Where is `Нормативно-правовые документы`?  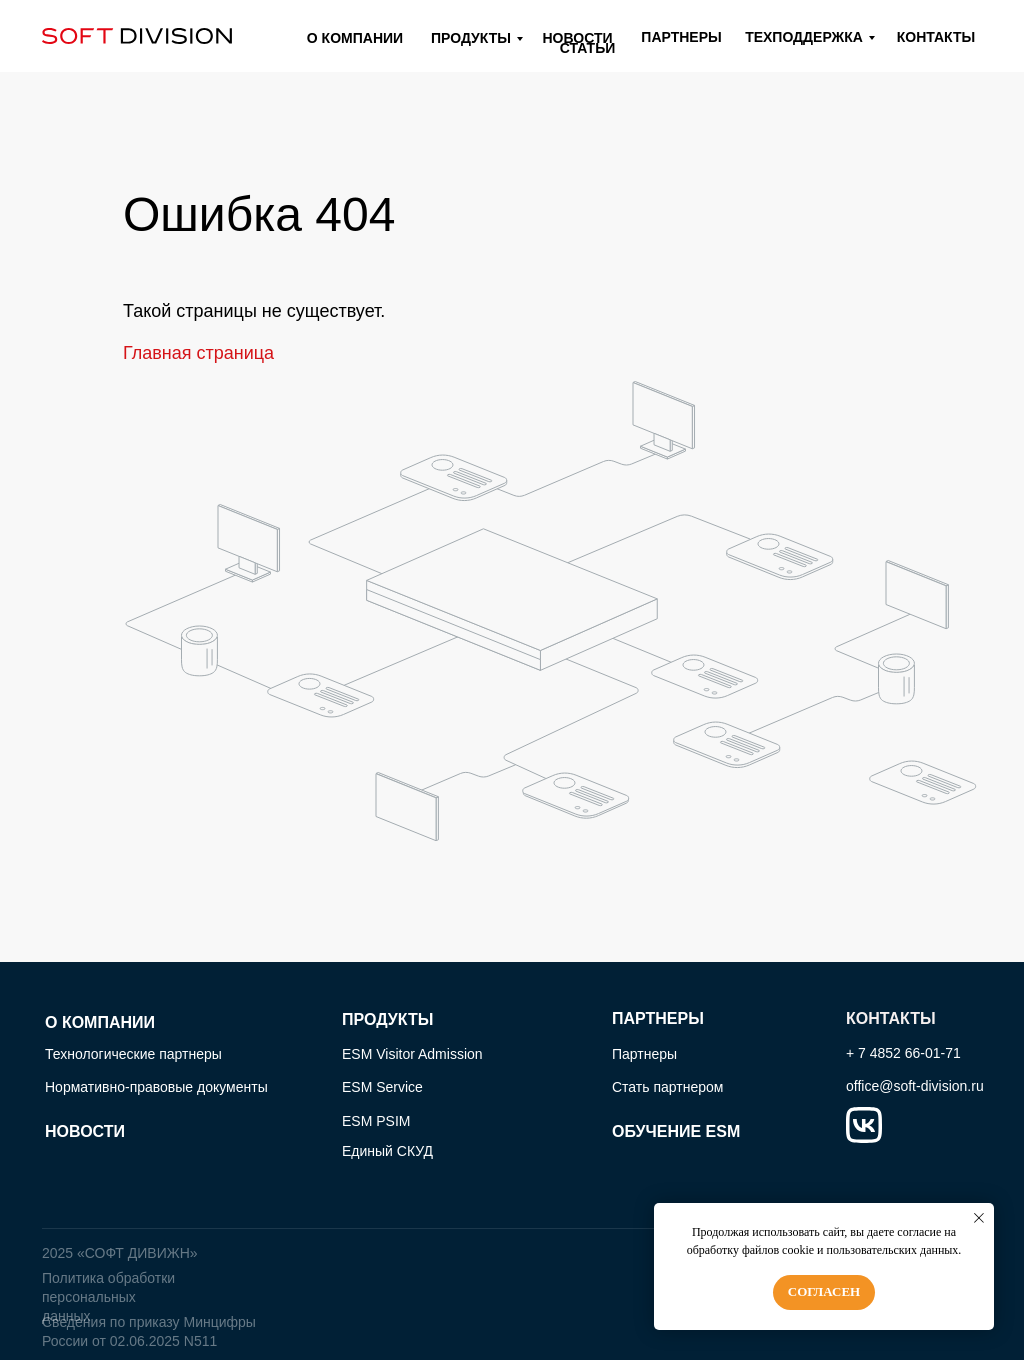 Нормативно-правовые документы is located at coordinates (156, 1087).